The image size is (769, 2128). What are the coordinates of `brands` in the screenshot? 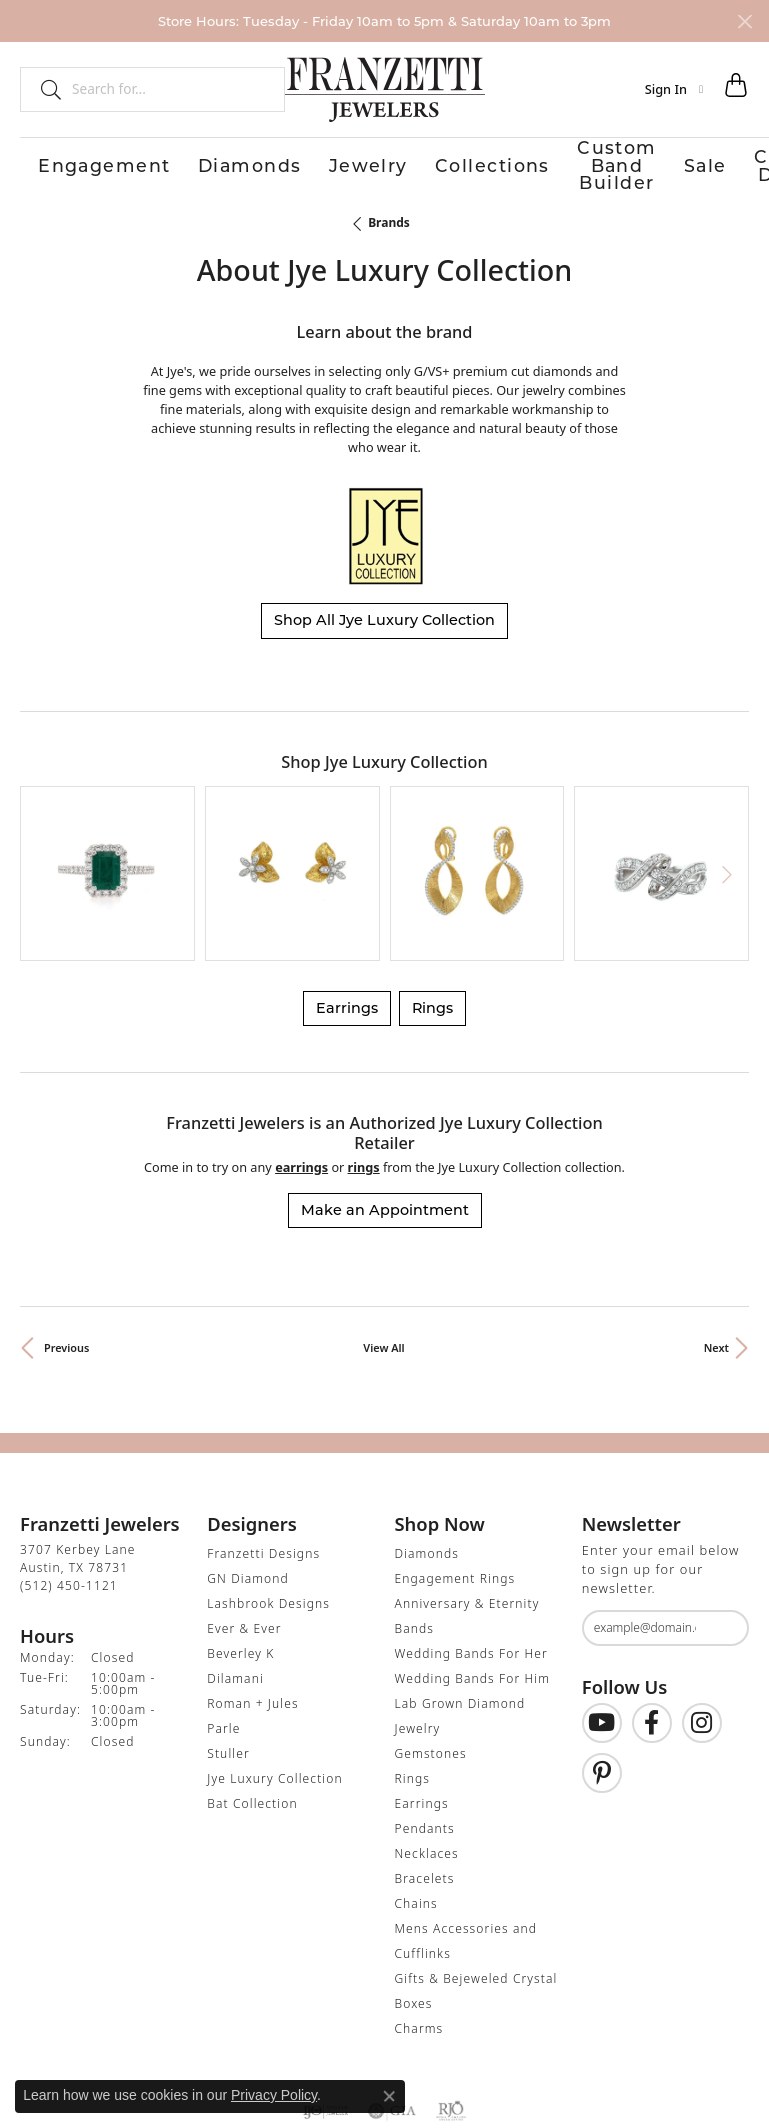 It's located at (389, 219).